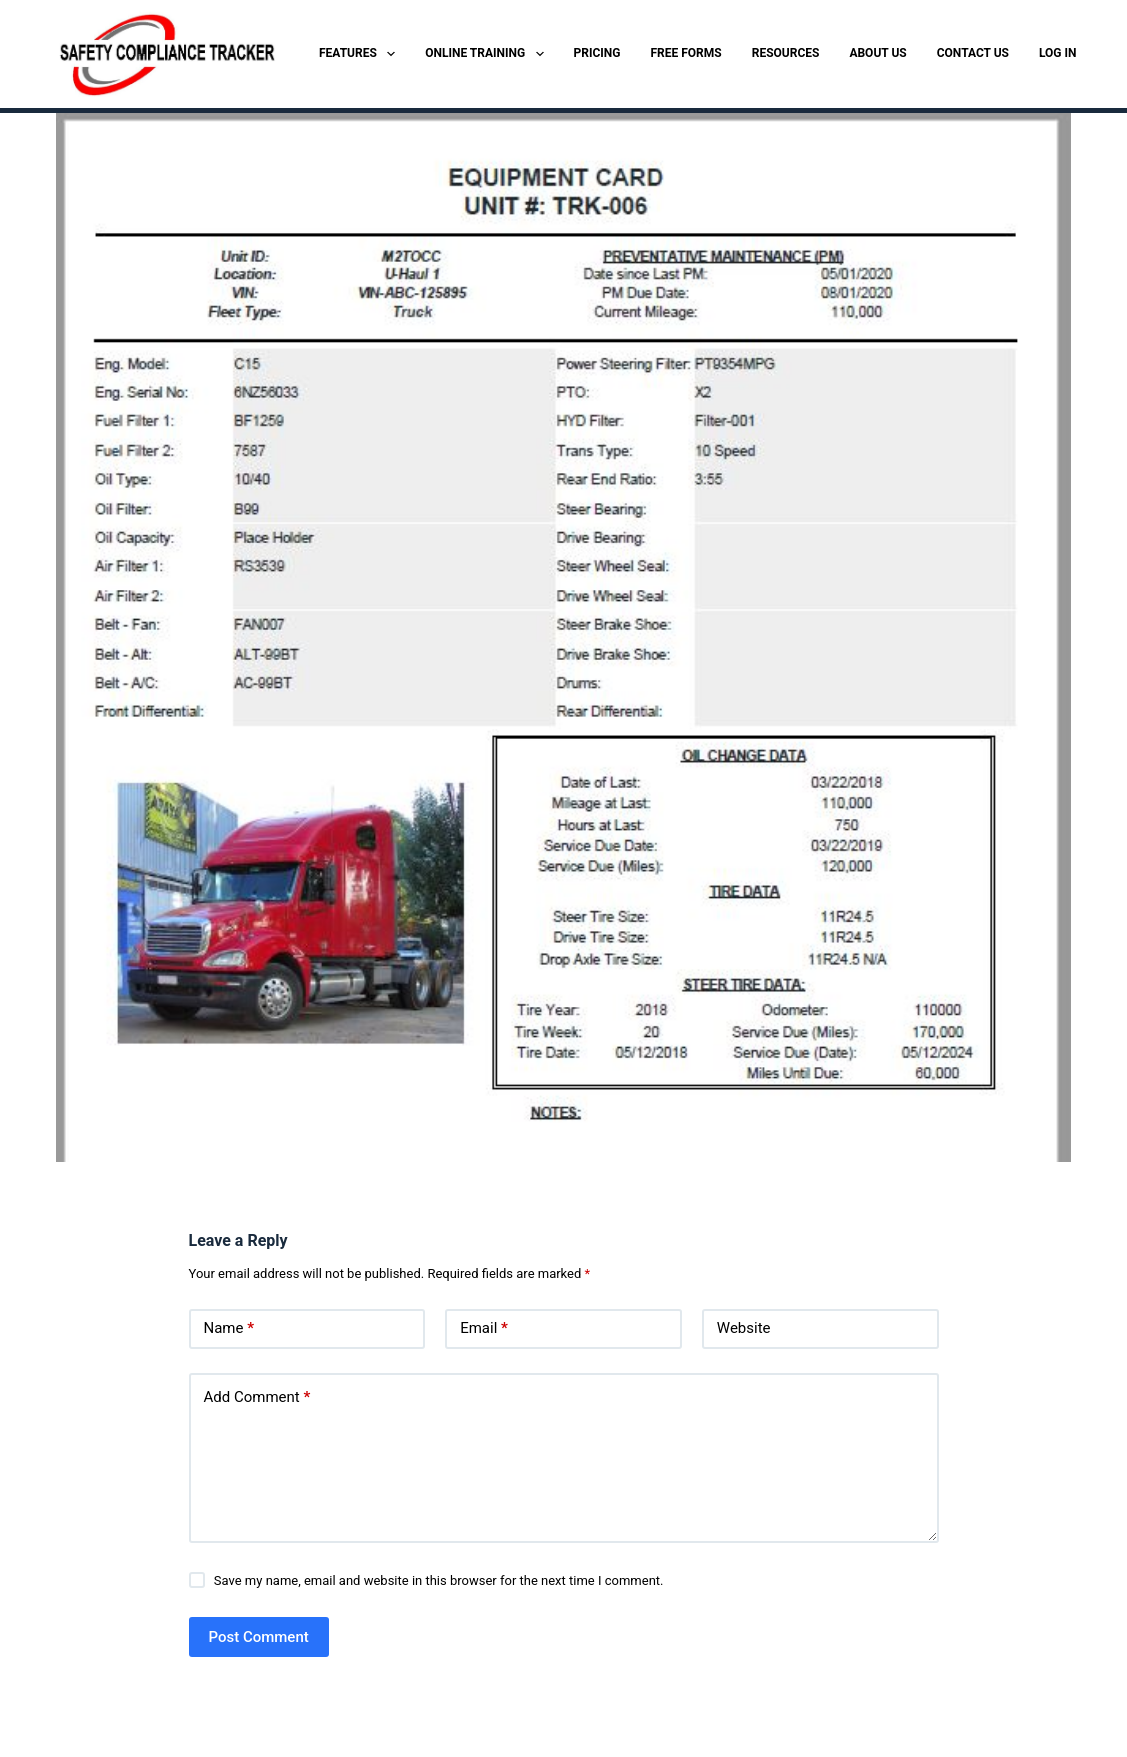 This screenshot has height=1757, width=1127. Describe the element at coordinates (439, 1580) in the screenshot. I see `Save my name, email and website in this browser for the next time I comment.` at that location.